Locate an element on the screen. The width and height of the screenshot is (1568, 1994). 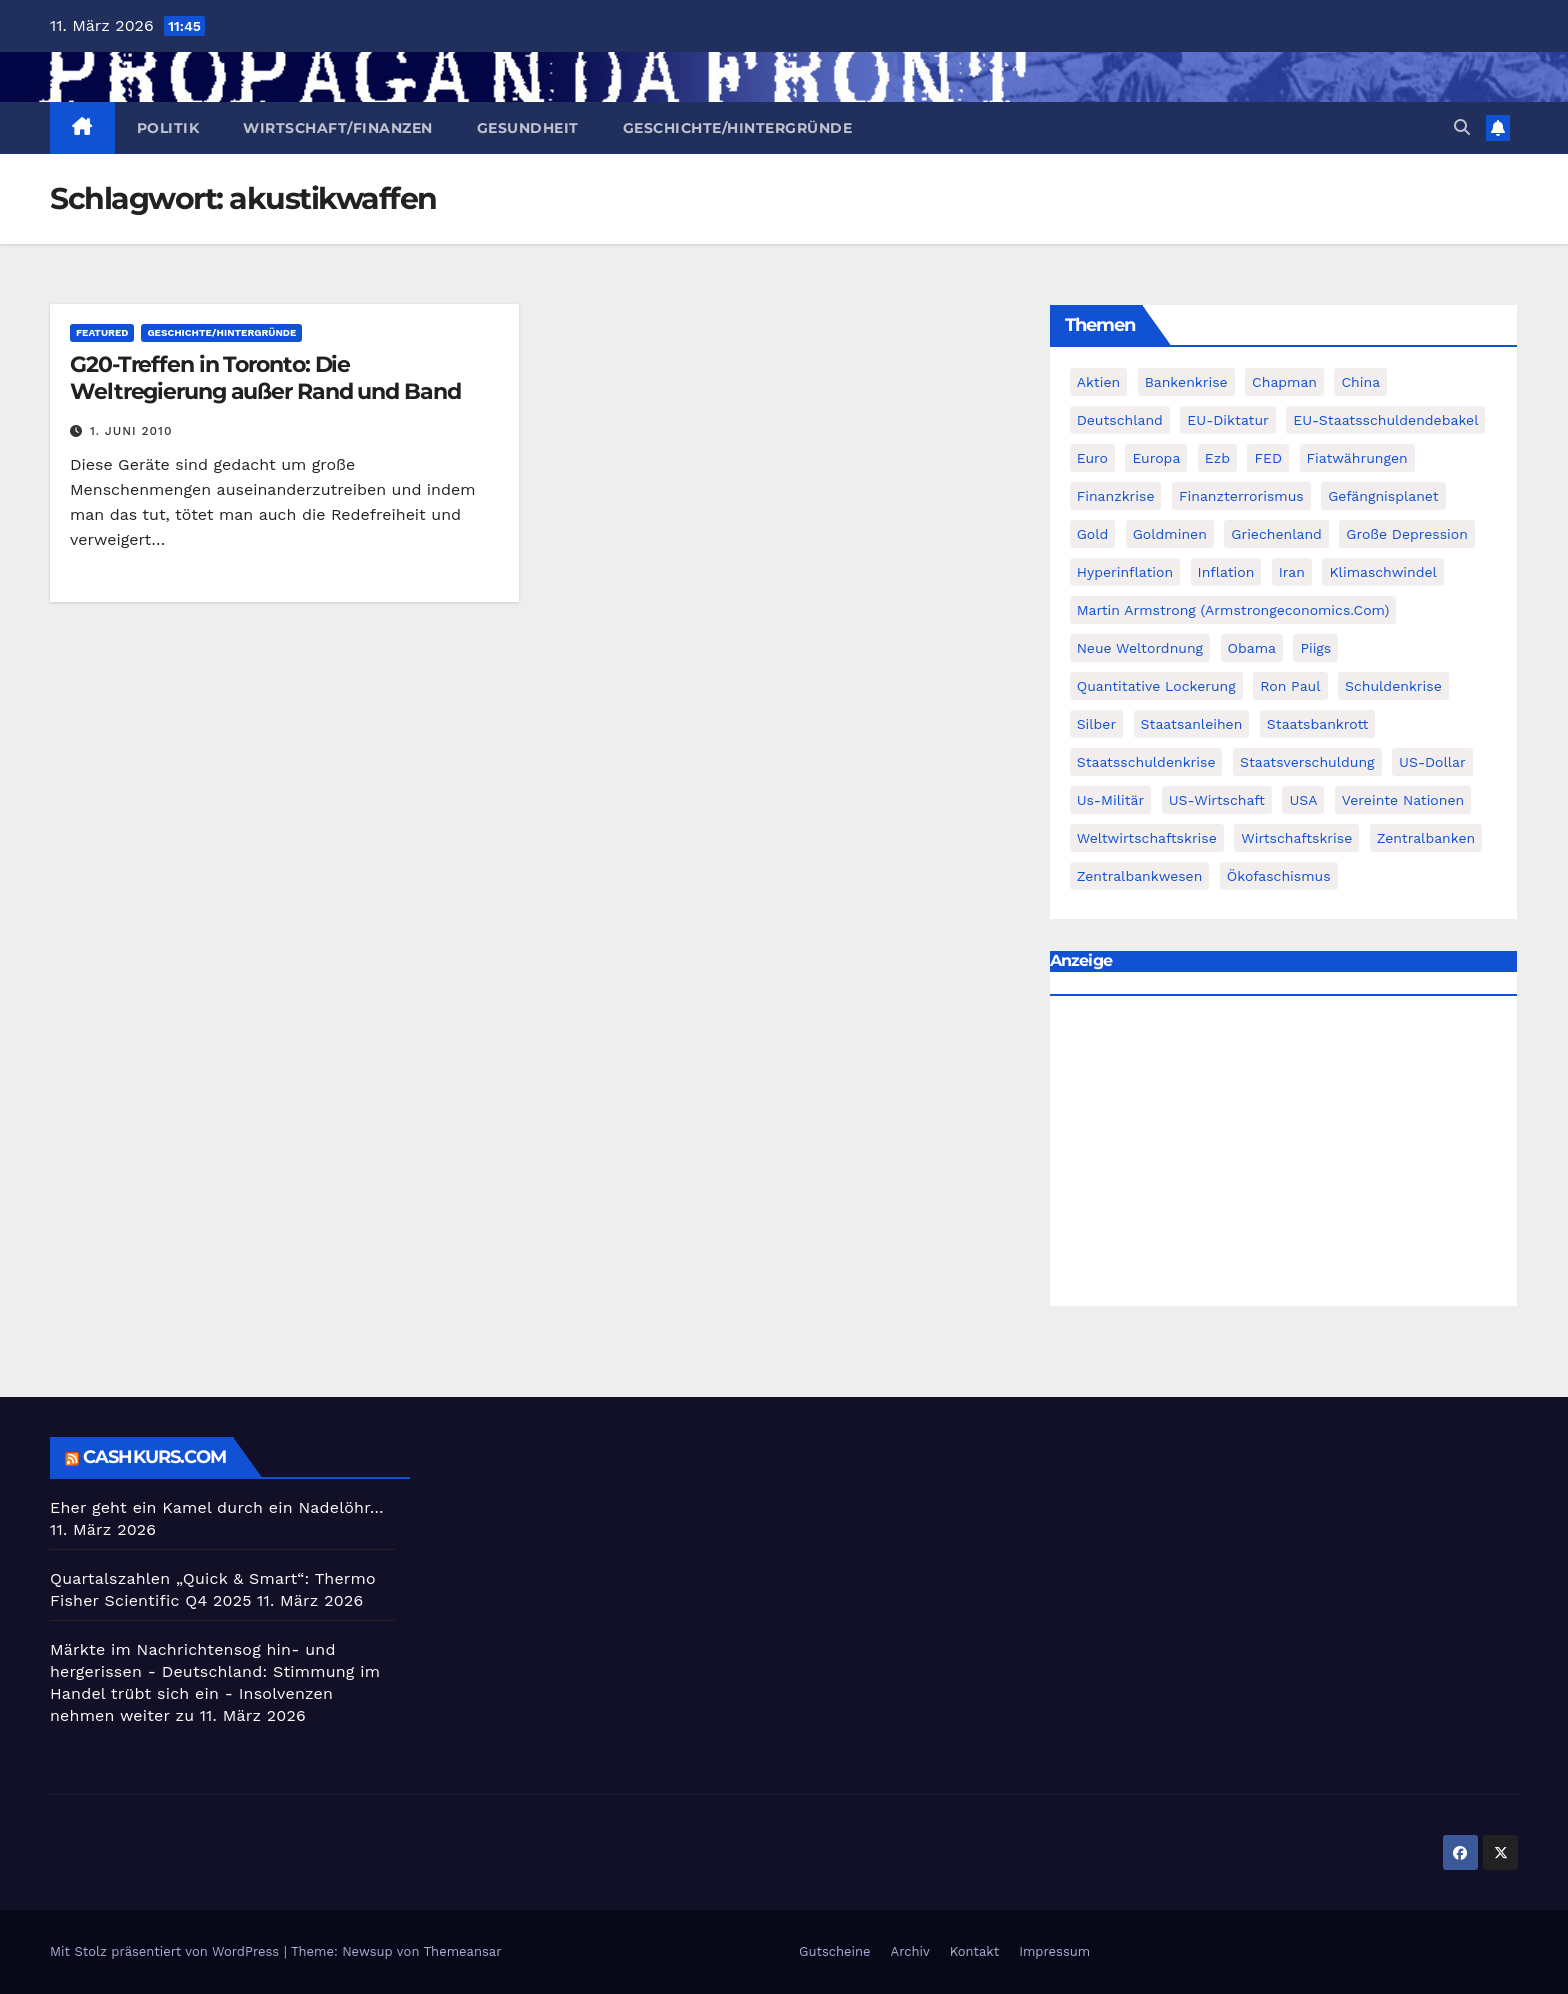
Finanzkrise [Finanzkrise (395 Einträge)] is located at coordinates (1116, 496).